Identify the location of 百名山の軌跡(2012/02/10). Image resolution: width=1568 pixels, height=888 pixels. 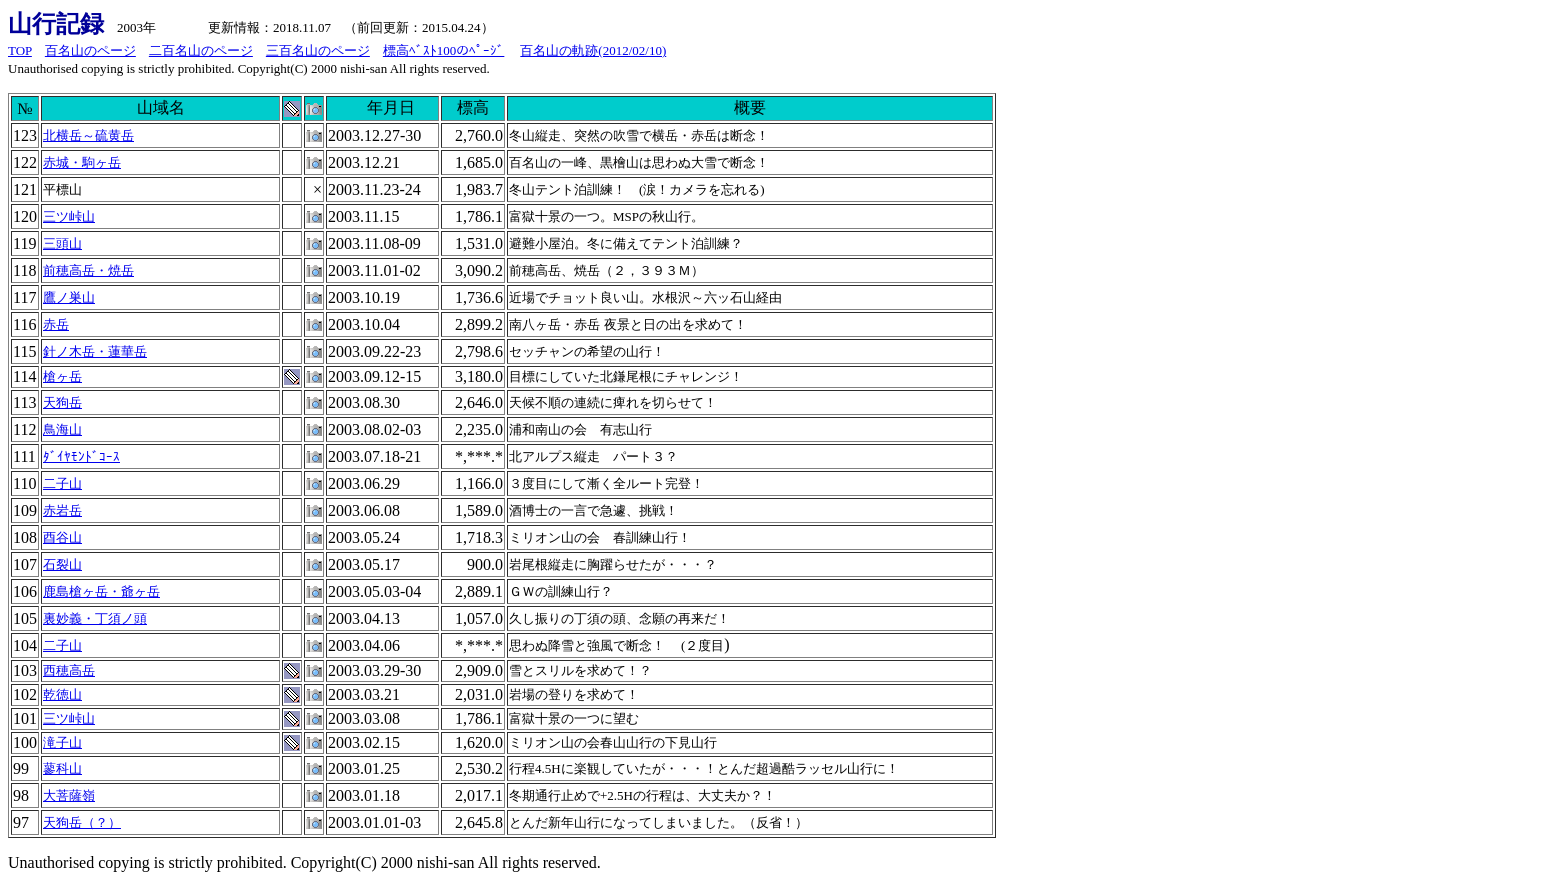
(593, 50).